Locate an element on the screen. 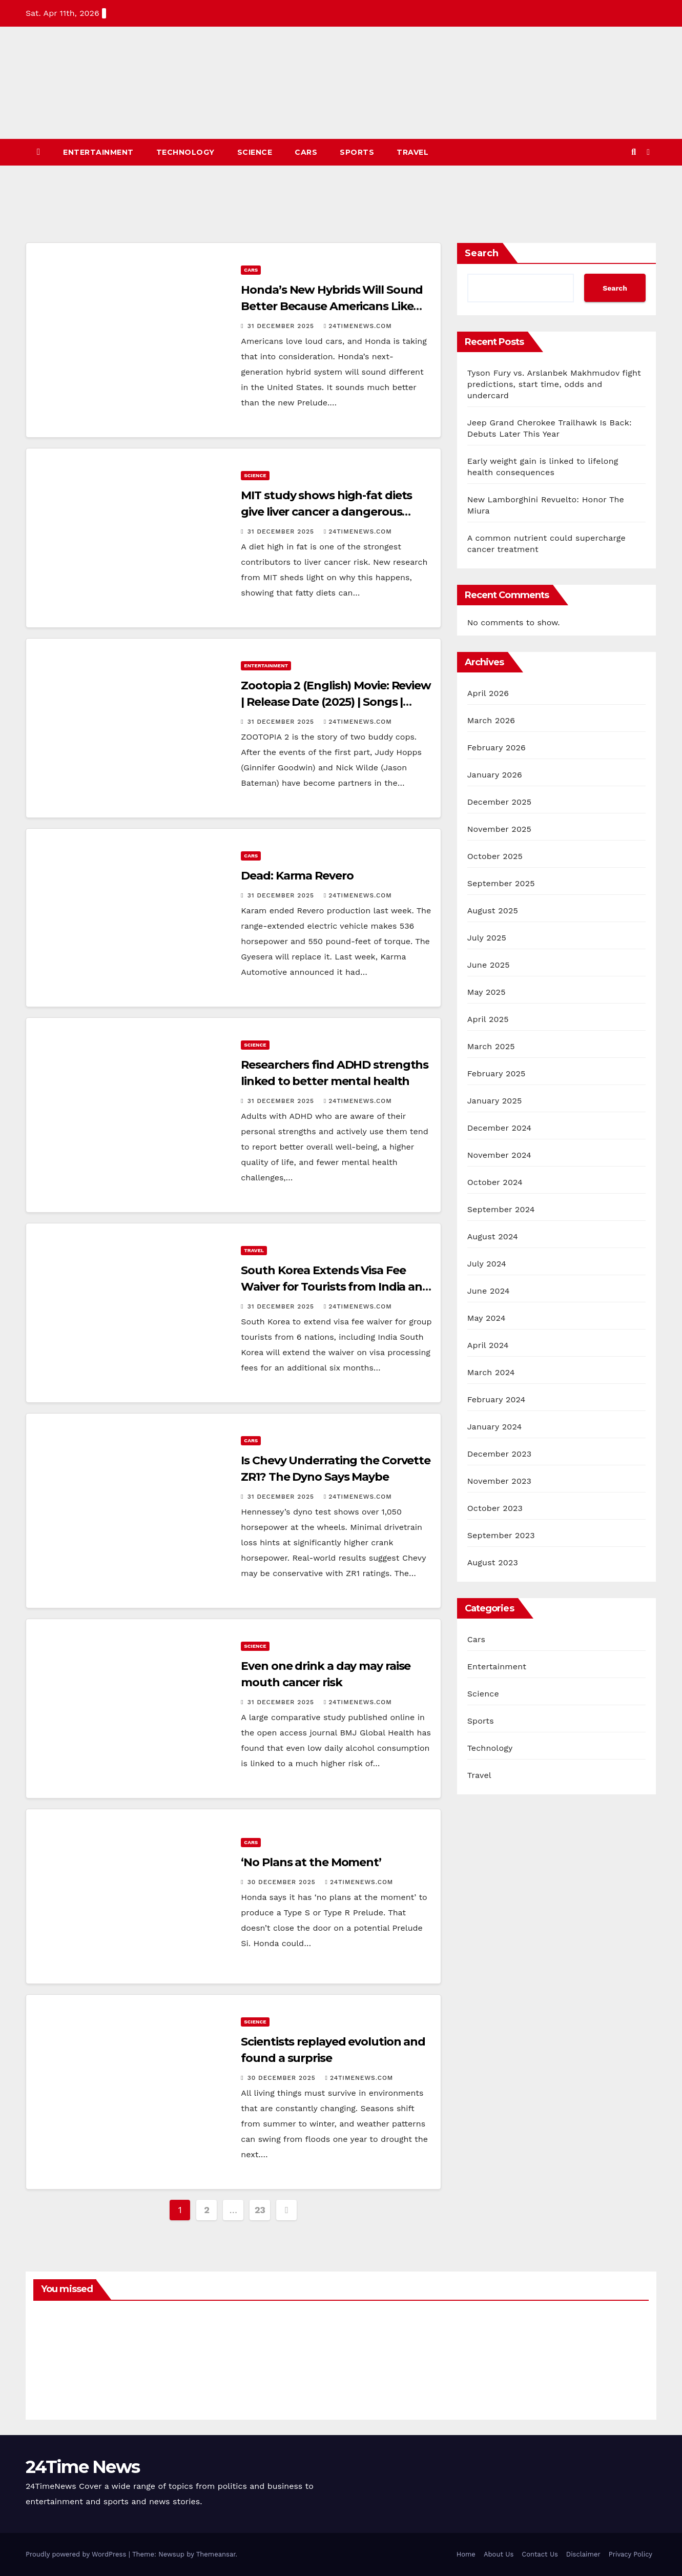  Sports is located at coordinates (357, 152).